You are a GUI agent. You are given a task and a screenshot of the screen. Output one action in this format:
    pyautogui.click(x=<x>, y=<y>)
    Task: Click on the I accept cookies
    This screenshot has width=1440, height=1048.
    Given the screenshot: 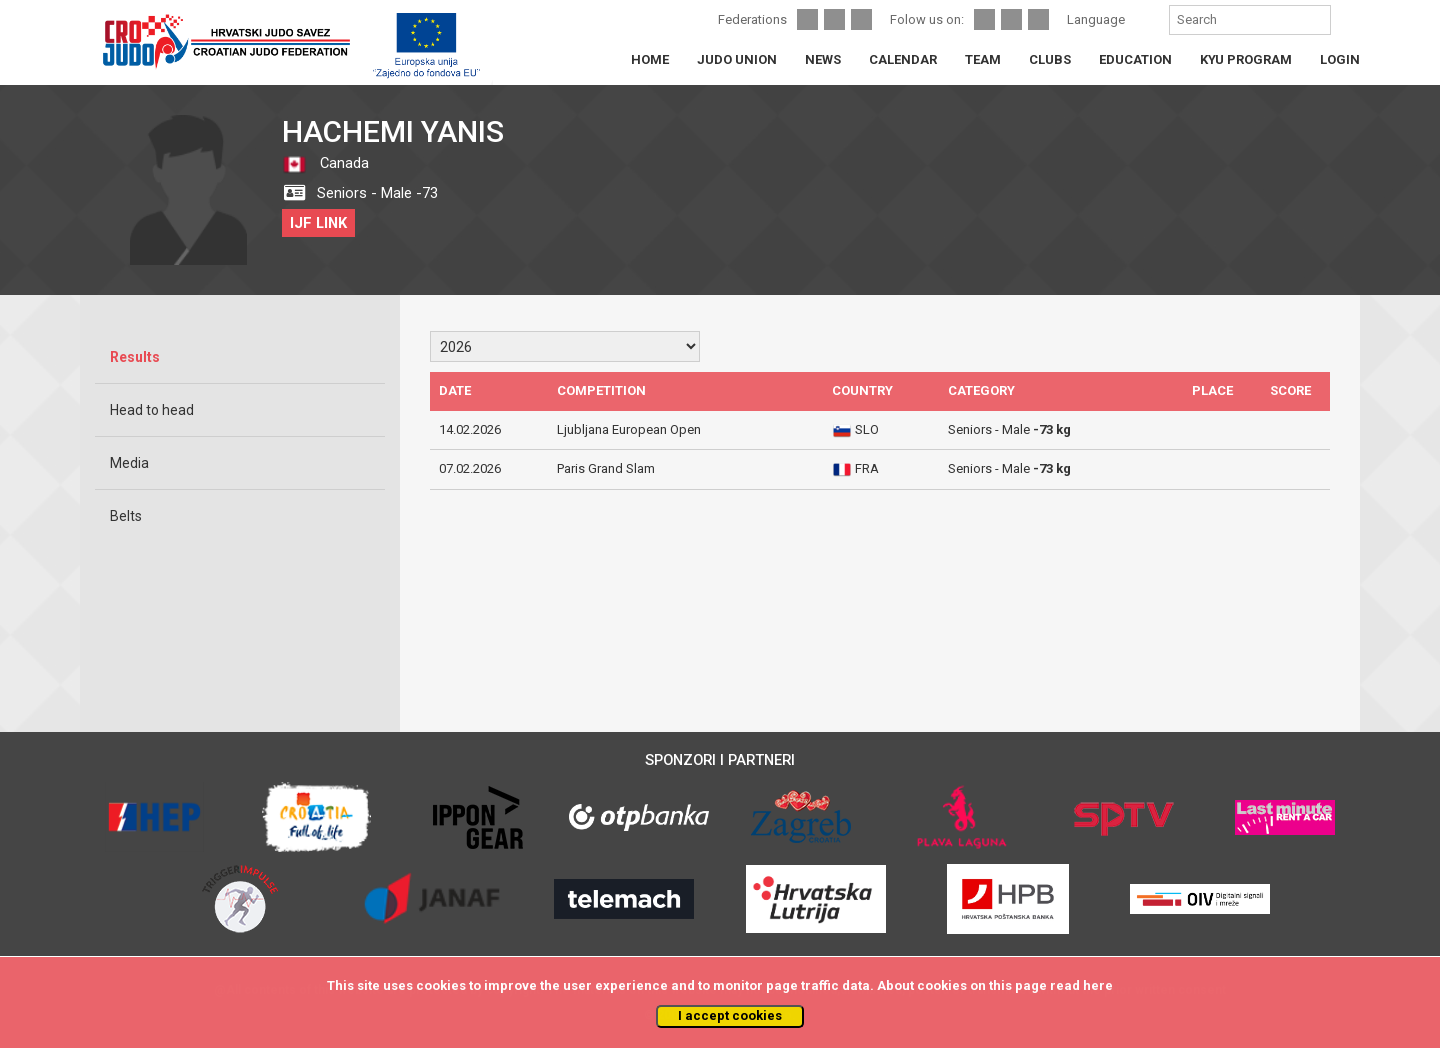 What is the action you would take?
    pyautogui.click(x=730, y=1015)
    